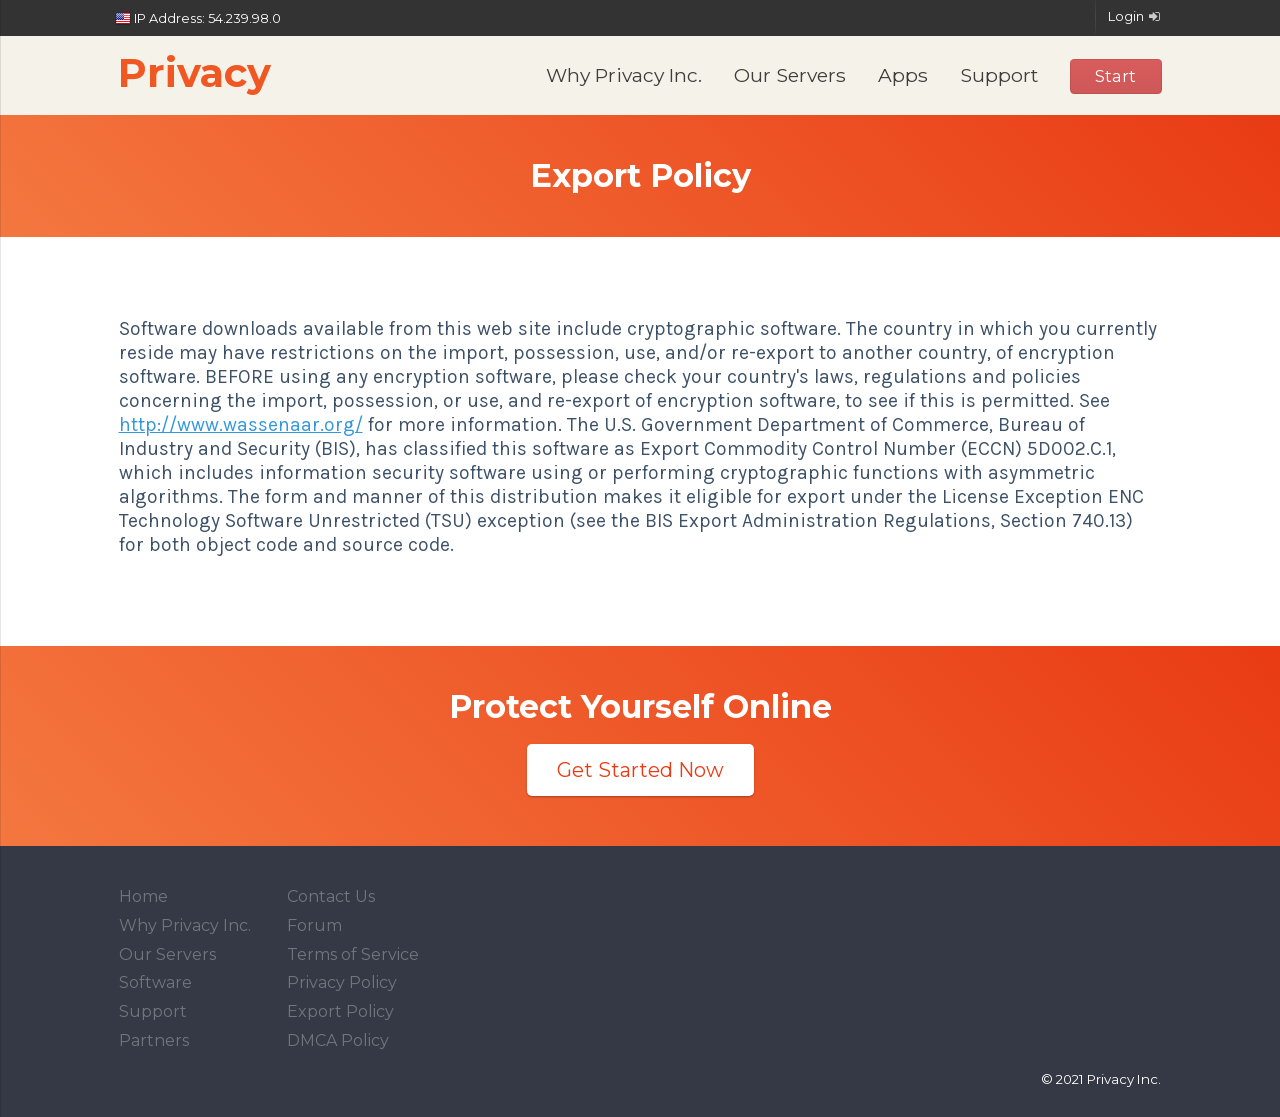 This screenshot has width=1280, height=1117. Describe the element at coordinates (143, 896) in the screenshot. I see `Home` at that location.